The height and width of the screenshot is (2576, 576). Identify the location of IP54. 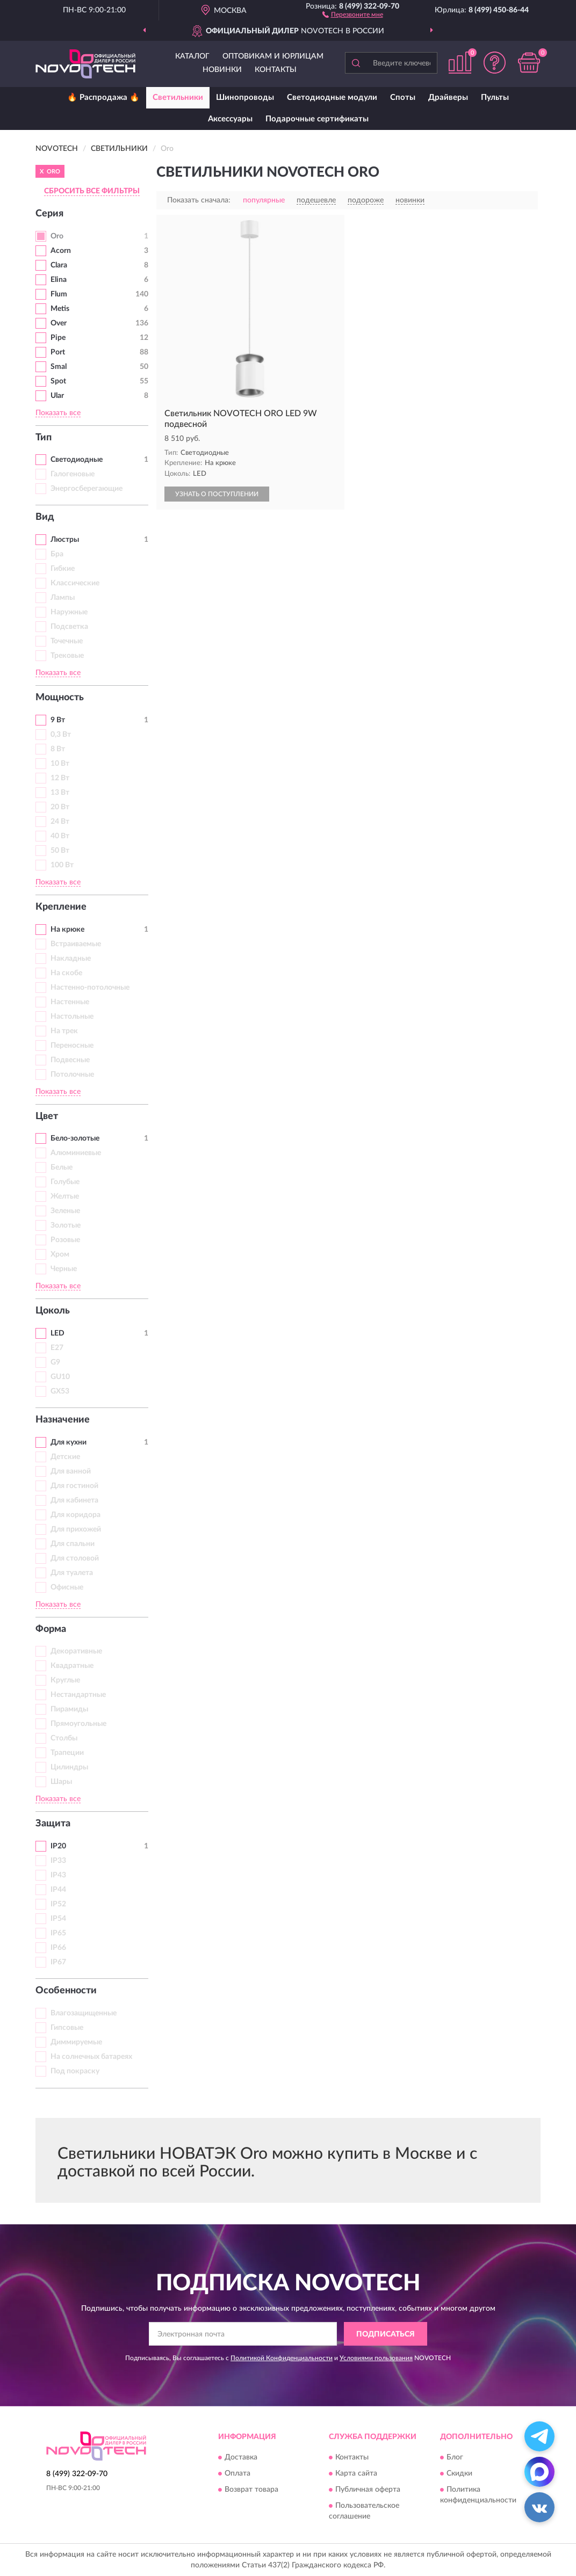
(58, 1918).